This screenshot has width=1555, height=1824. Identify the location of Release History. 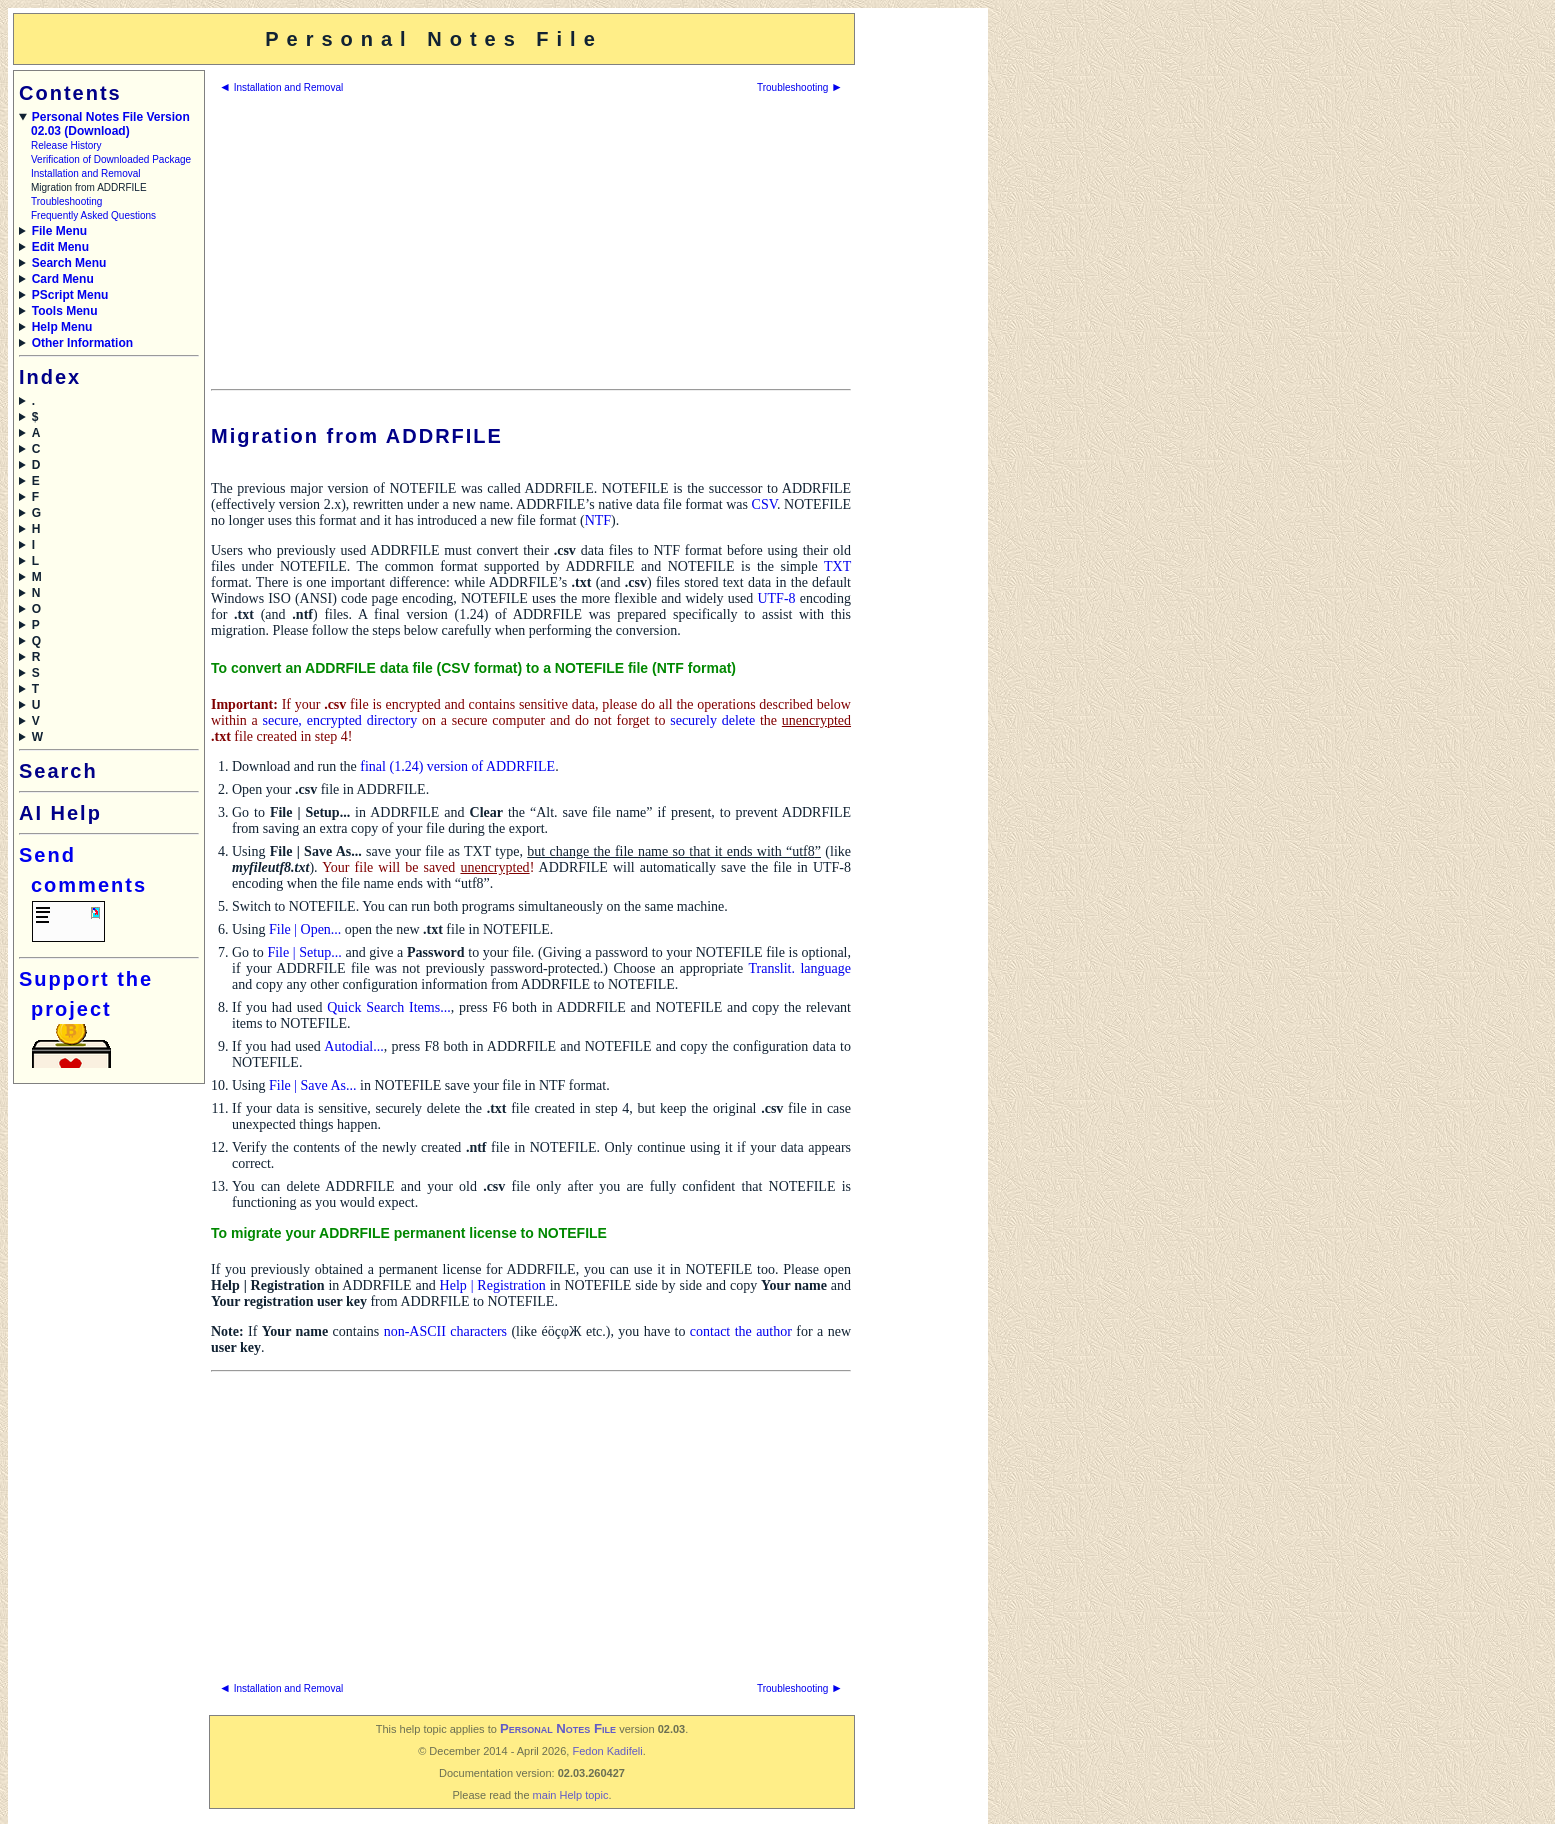
(66, 145).